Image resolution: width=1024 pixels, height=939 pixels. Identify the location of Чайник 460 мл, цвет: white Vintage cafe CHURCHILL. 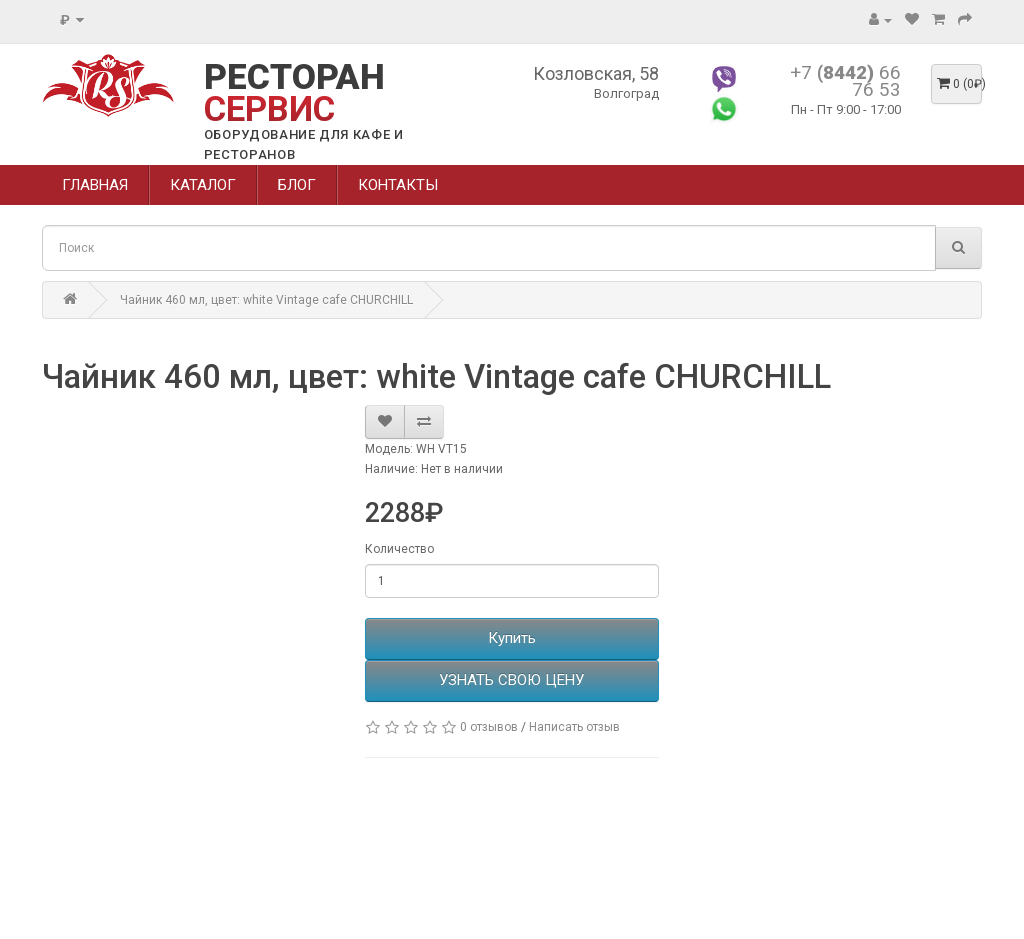
(266, 300).